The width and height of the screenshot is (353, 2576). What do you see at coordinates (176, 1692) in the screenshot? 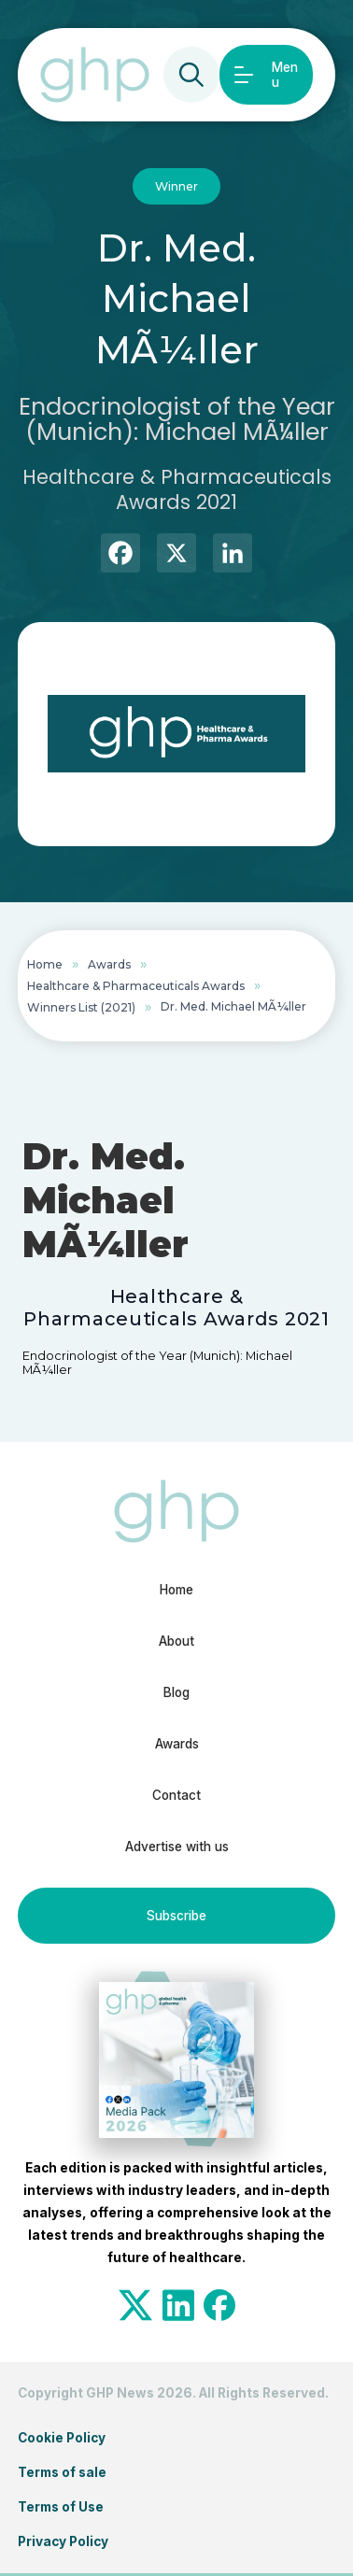
I see `Blog` at bounding box center [176, 1692].